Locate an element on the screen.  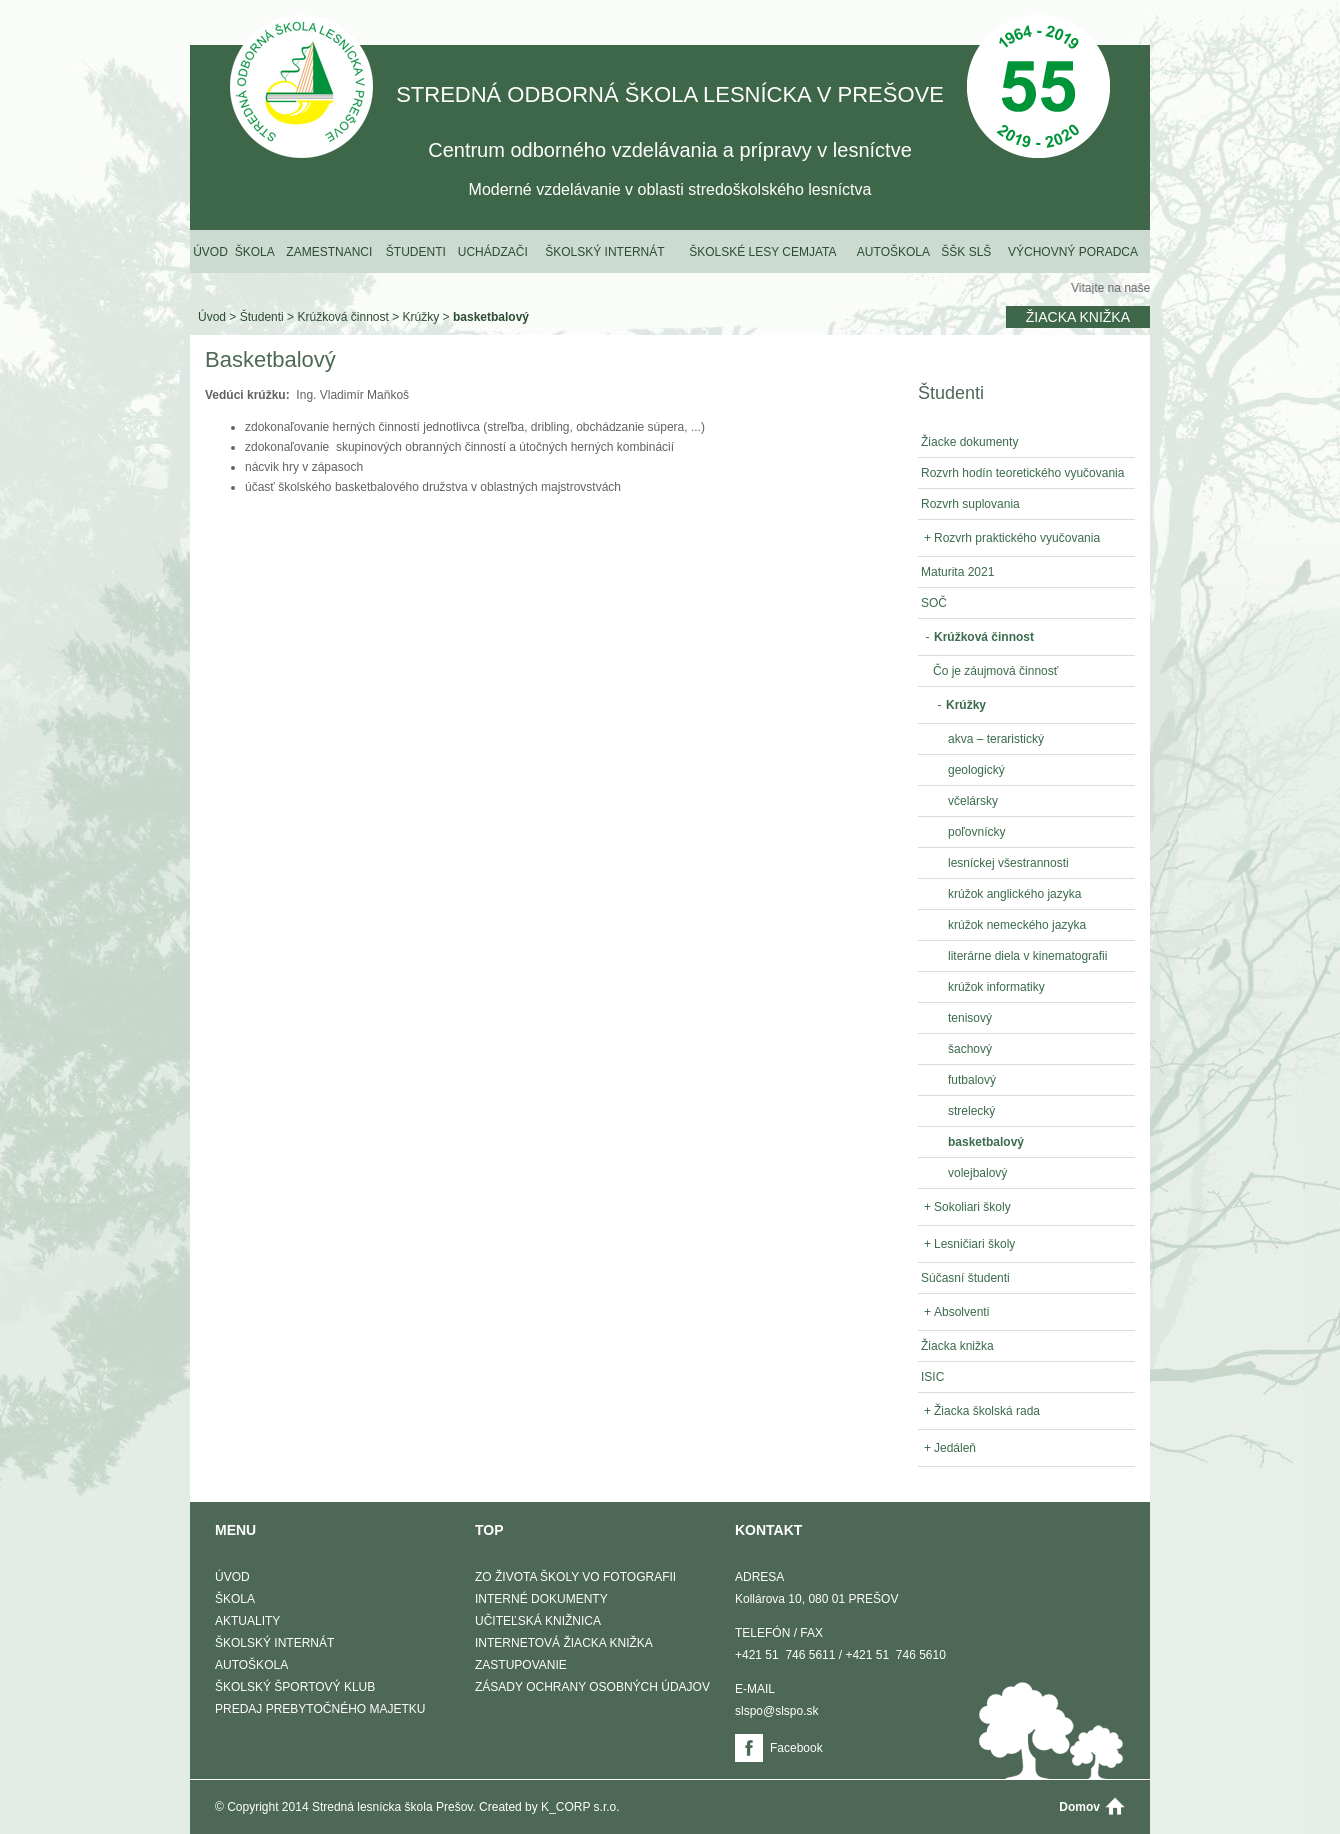
futbalový is located at coordinates (972, 1080).